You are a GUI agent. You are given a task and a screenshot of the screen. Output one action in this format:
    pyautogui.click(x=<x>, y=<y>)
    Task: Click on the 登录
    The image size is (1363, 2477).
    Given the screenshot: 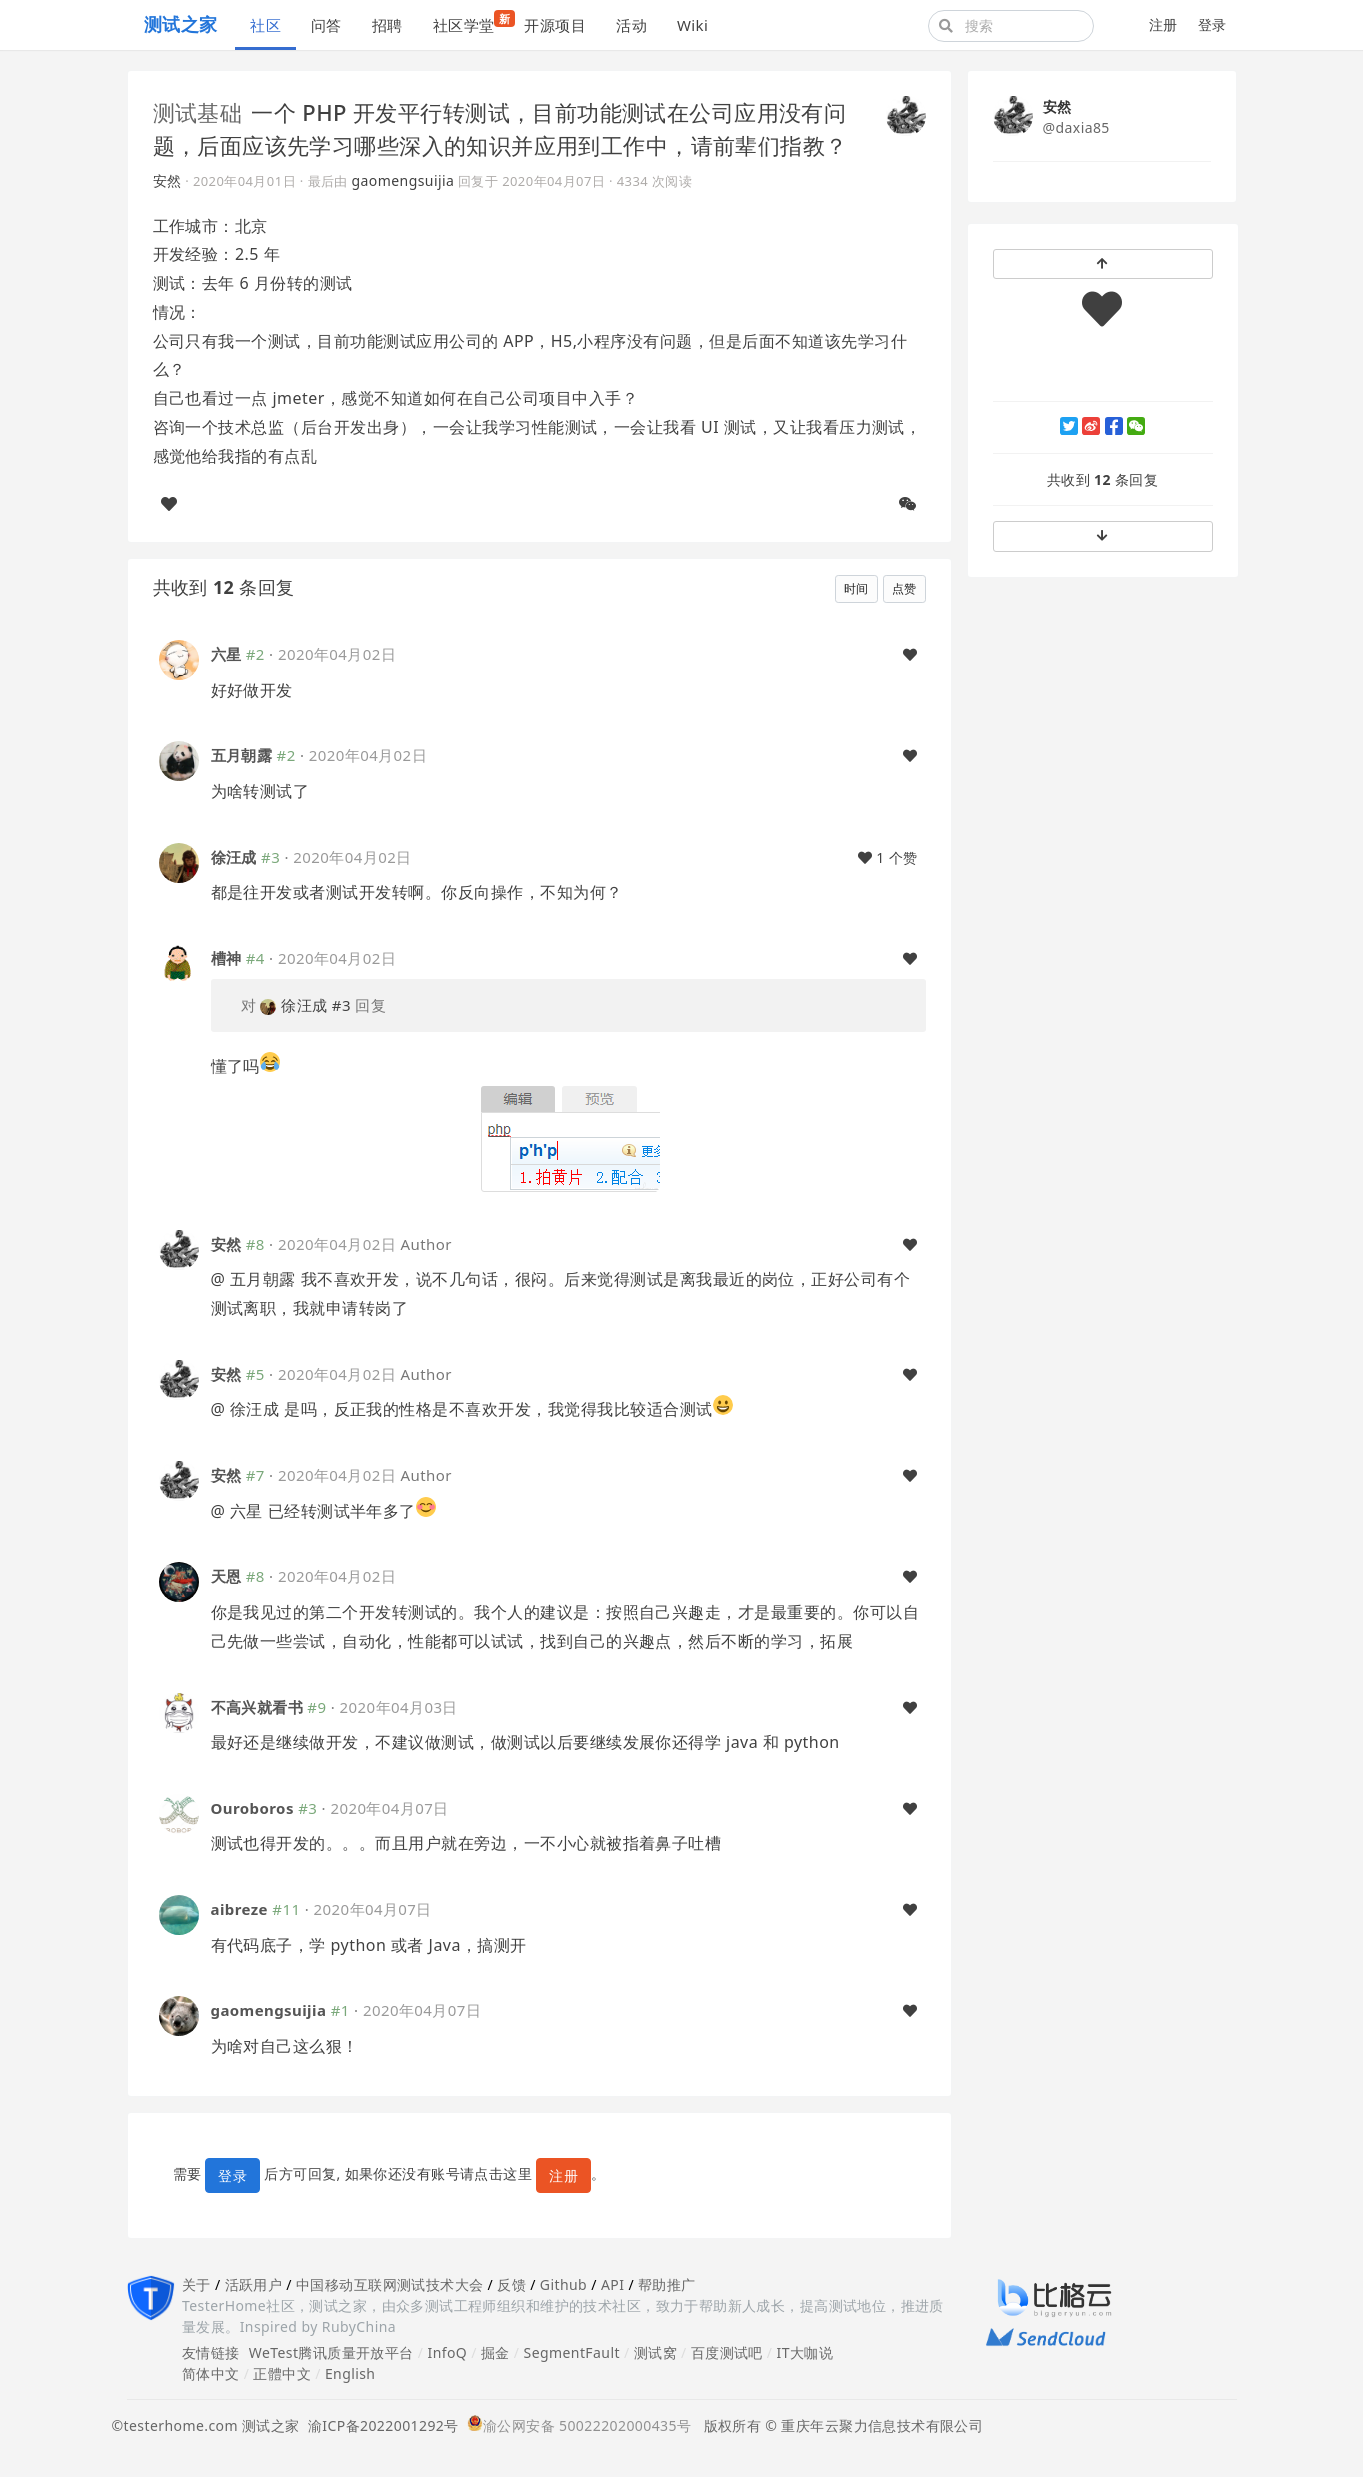 What is the action you would take?
    pyautogui.click(x=1212, y=24)
    